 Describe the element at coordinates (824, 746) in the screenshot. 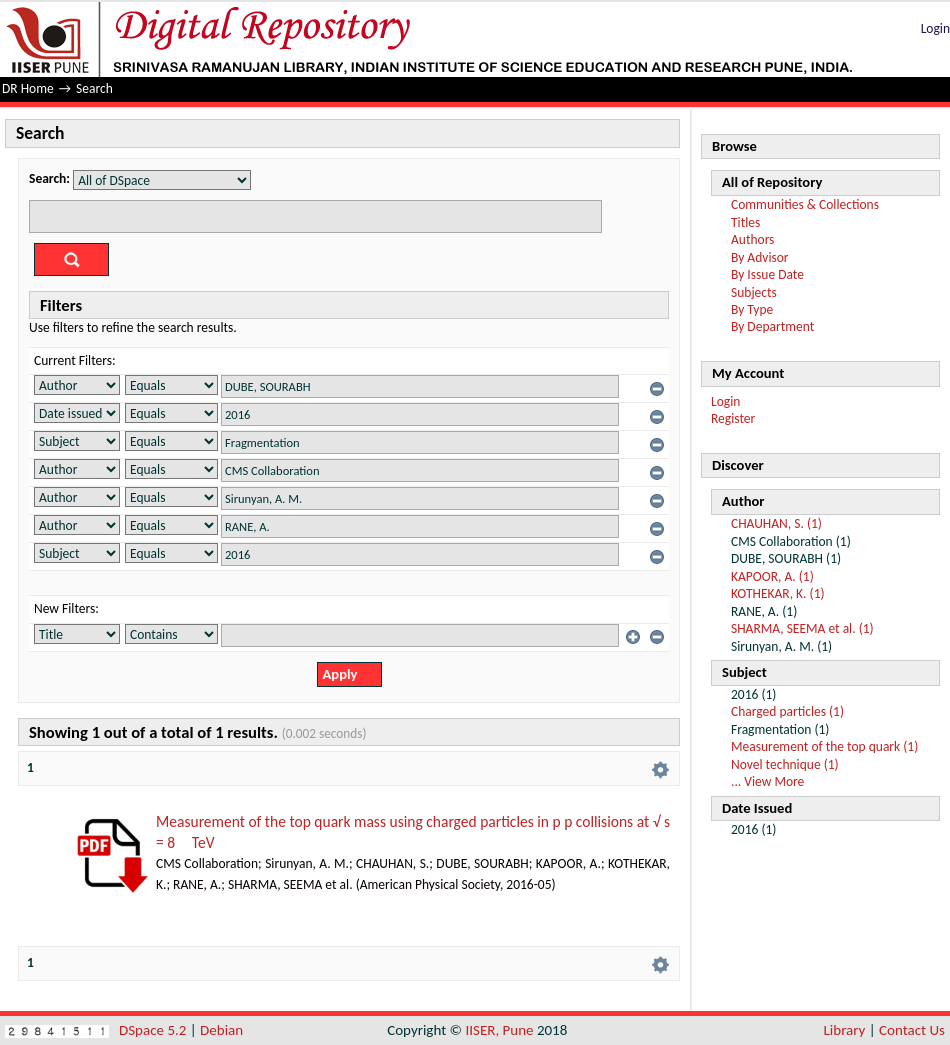

I see `Measurement of the top quark (1)` at that location.